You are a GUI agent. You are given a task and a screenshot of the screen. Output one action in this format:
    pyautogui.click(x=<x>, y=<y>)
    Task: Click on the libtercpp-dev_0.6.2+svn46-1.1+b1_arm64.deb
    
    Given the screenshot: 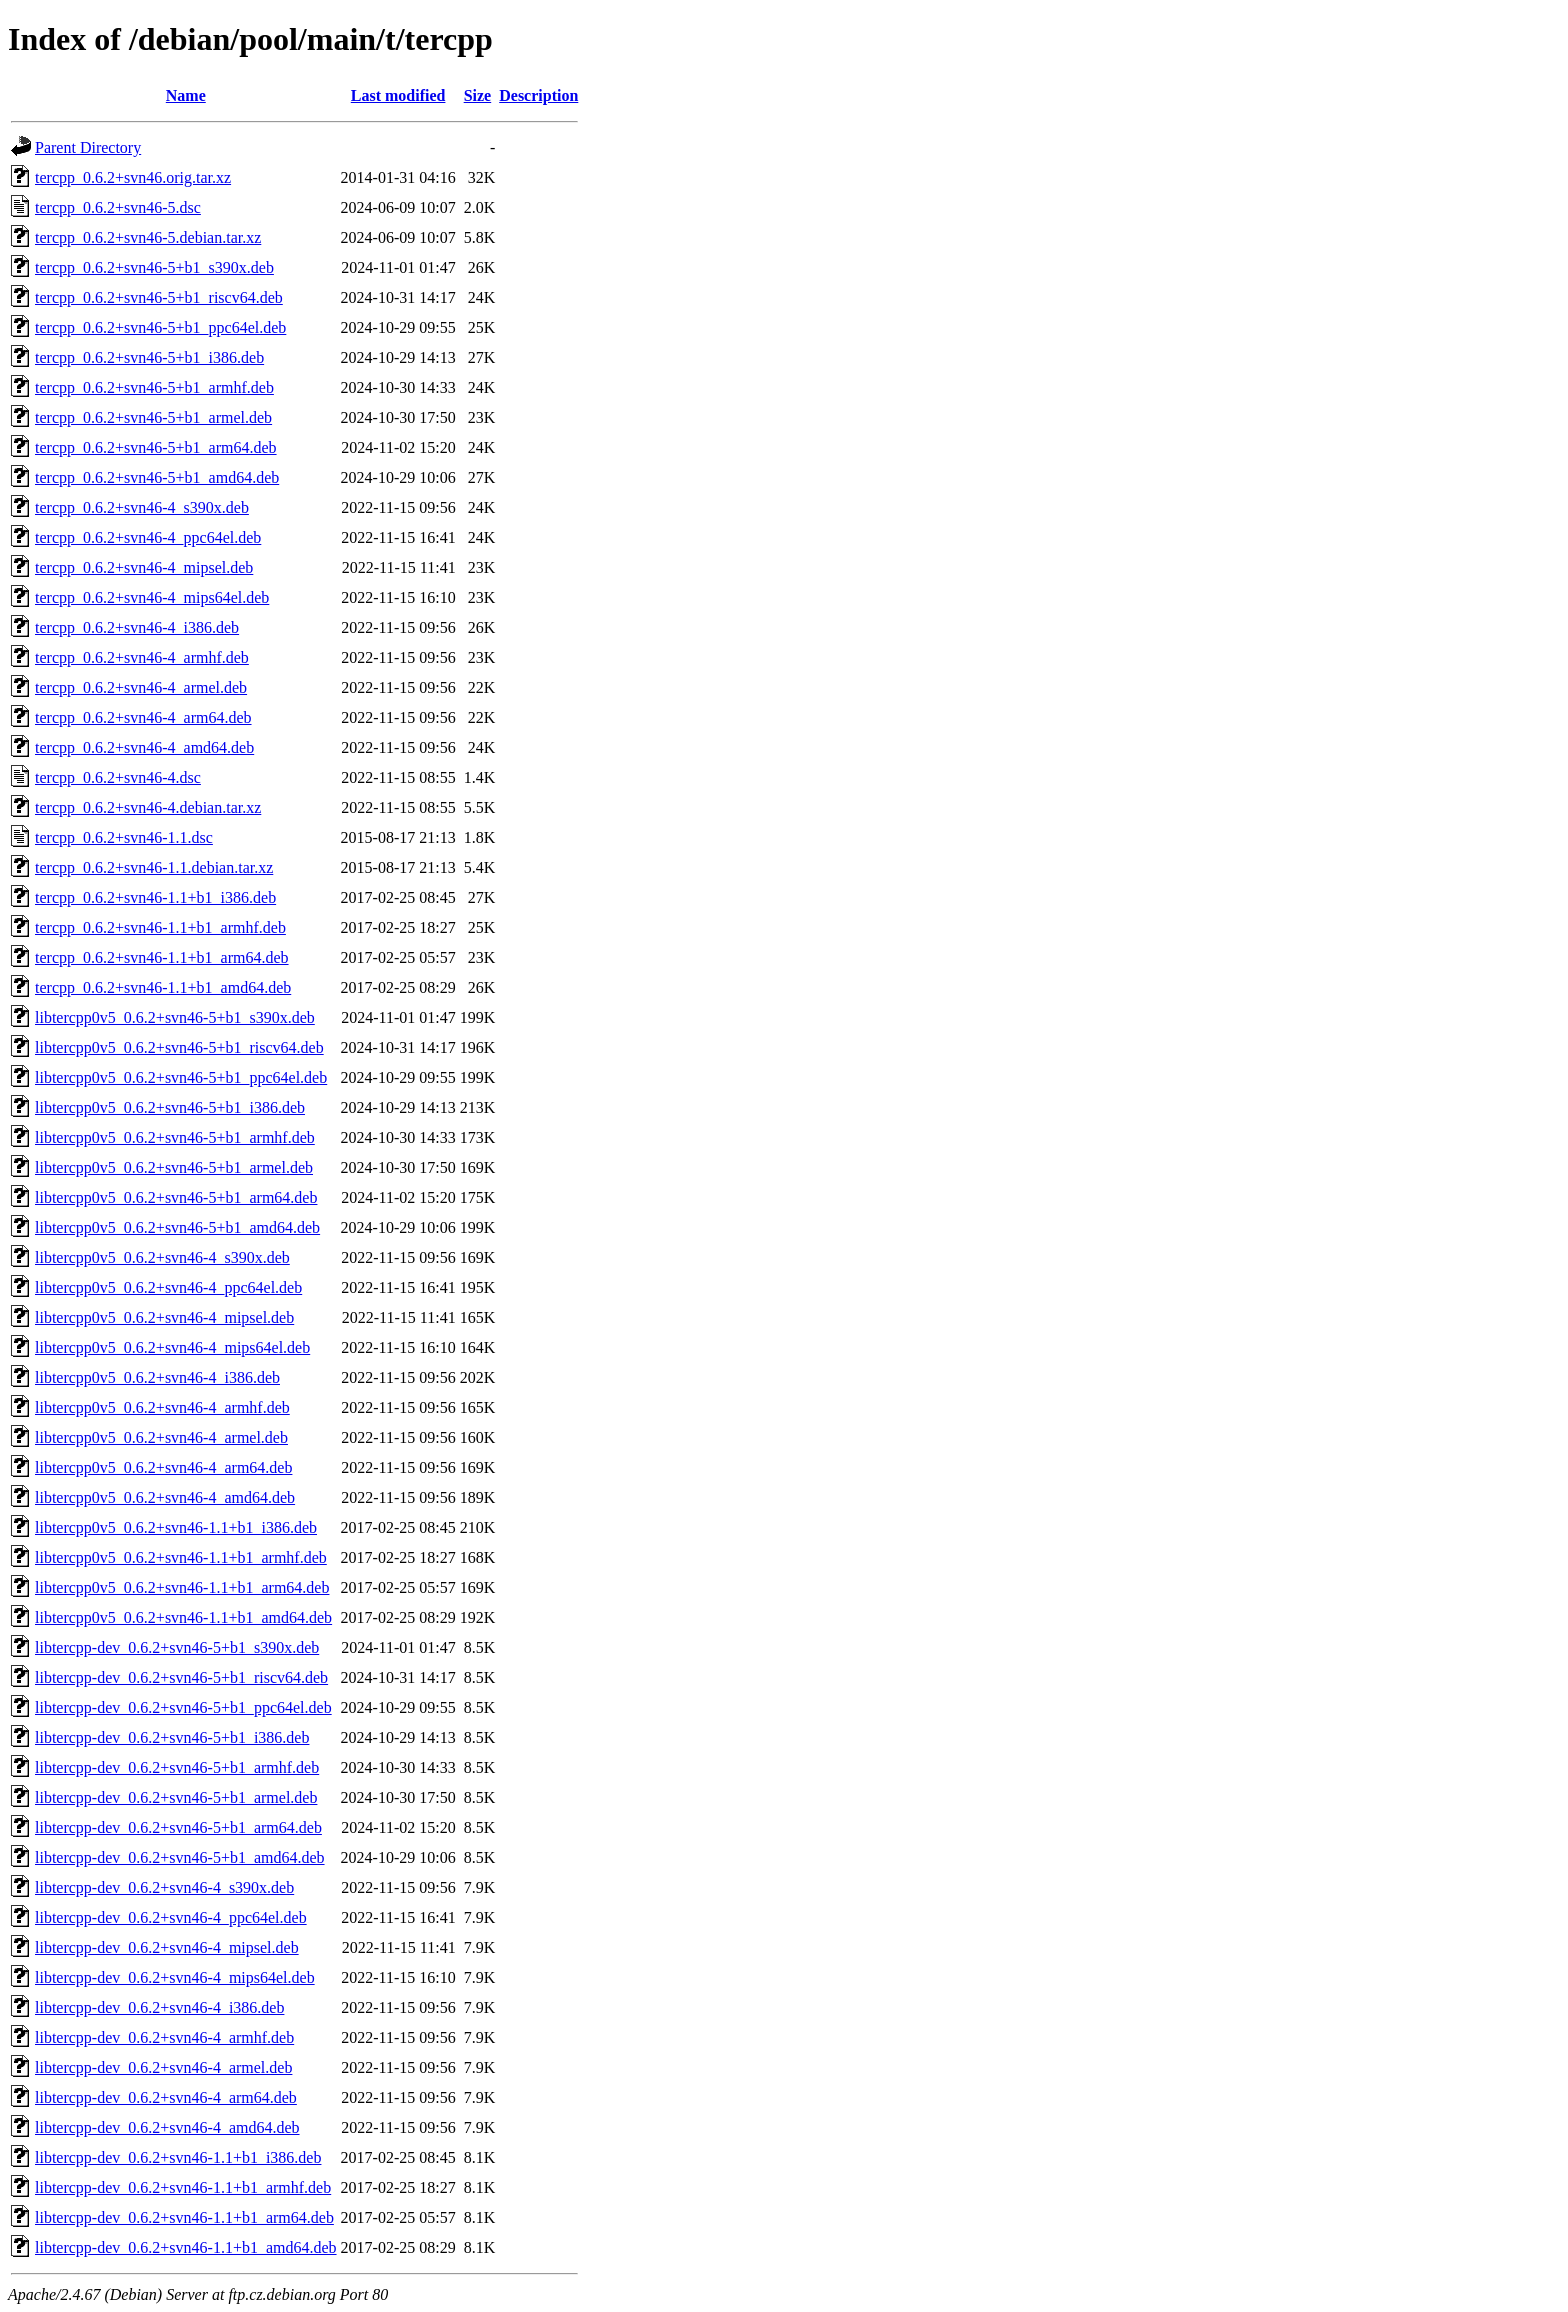 What is the action you would take?
    pyautogui.click(x=184, y=2217)
    